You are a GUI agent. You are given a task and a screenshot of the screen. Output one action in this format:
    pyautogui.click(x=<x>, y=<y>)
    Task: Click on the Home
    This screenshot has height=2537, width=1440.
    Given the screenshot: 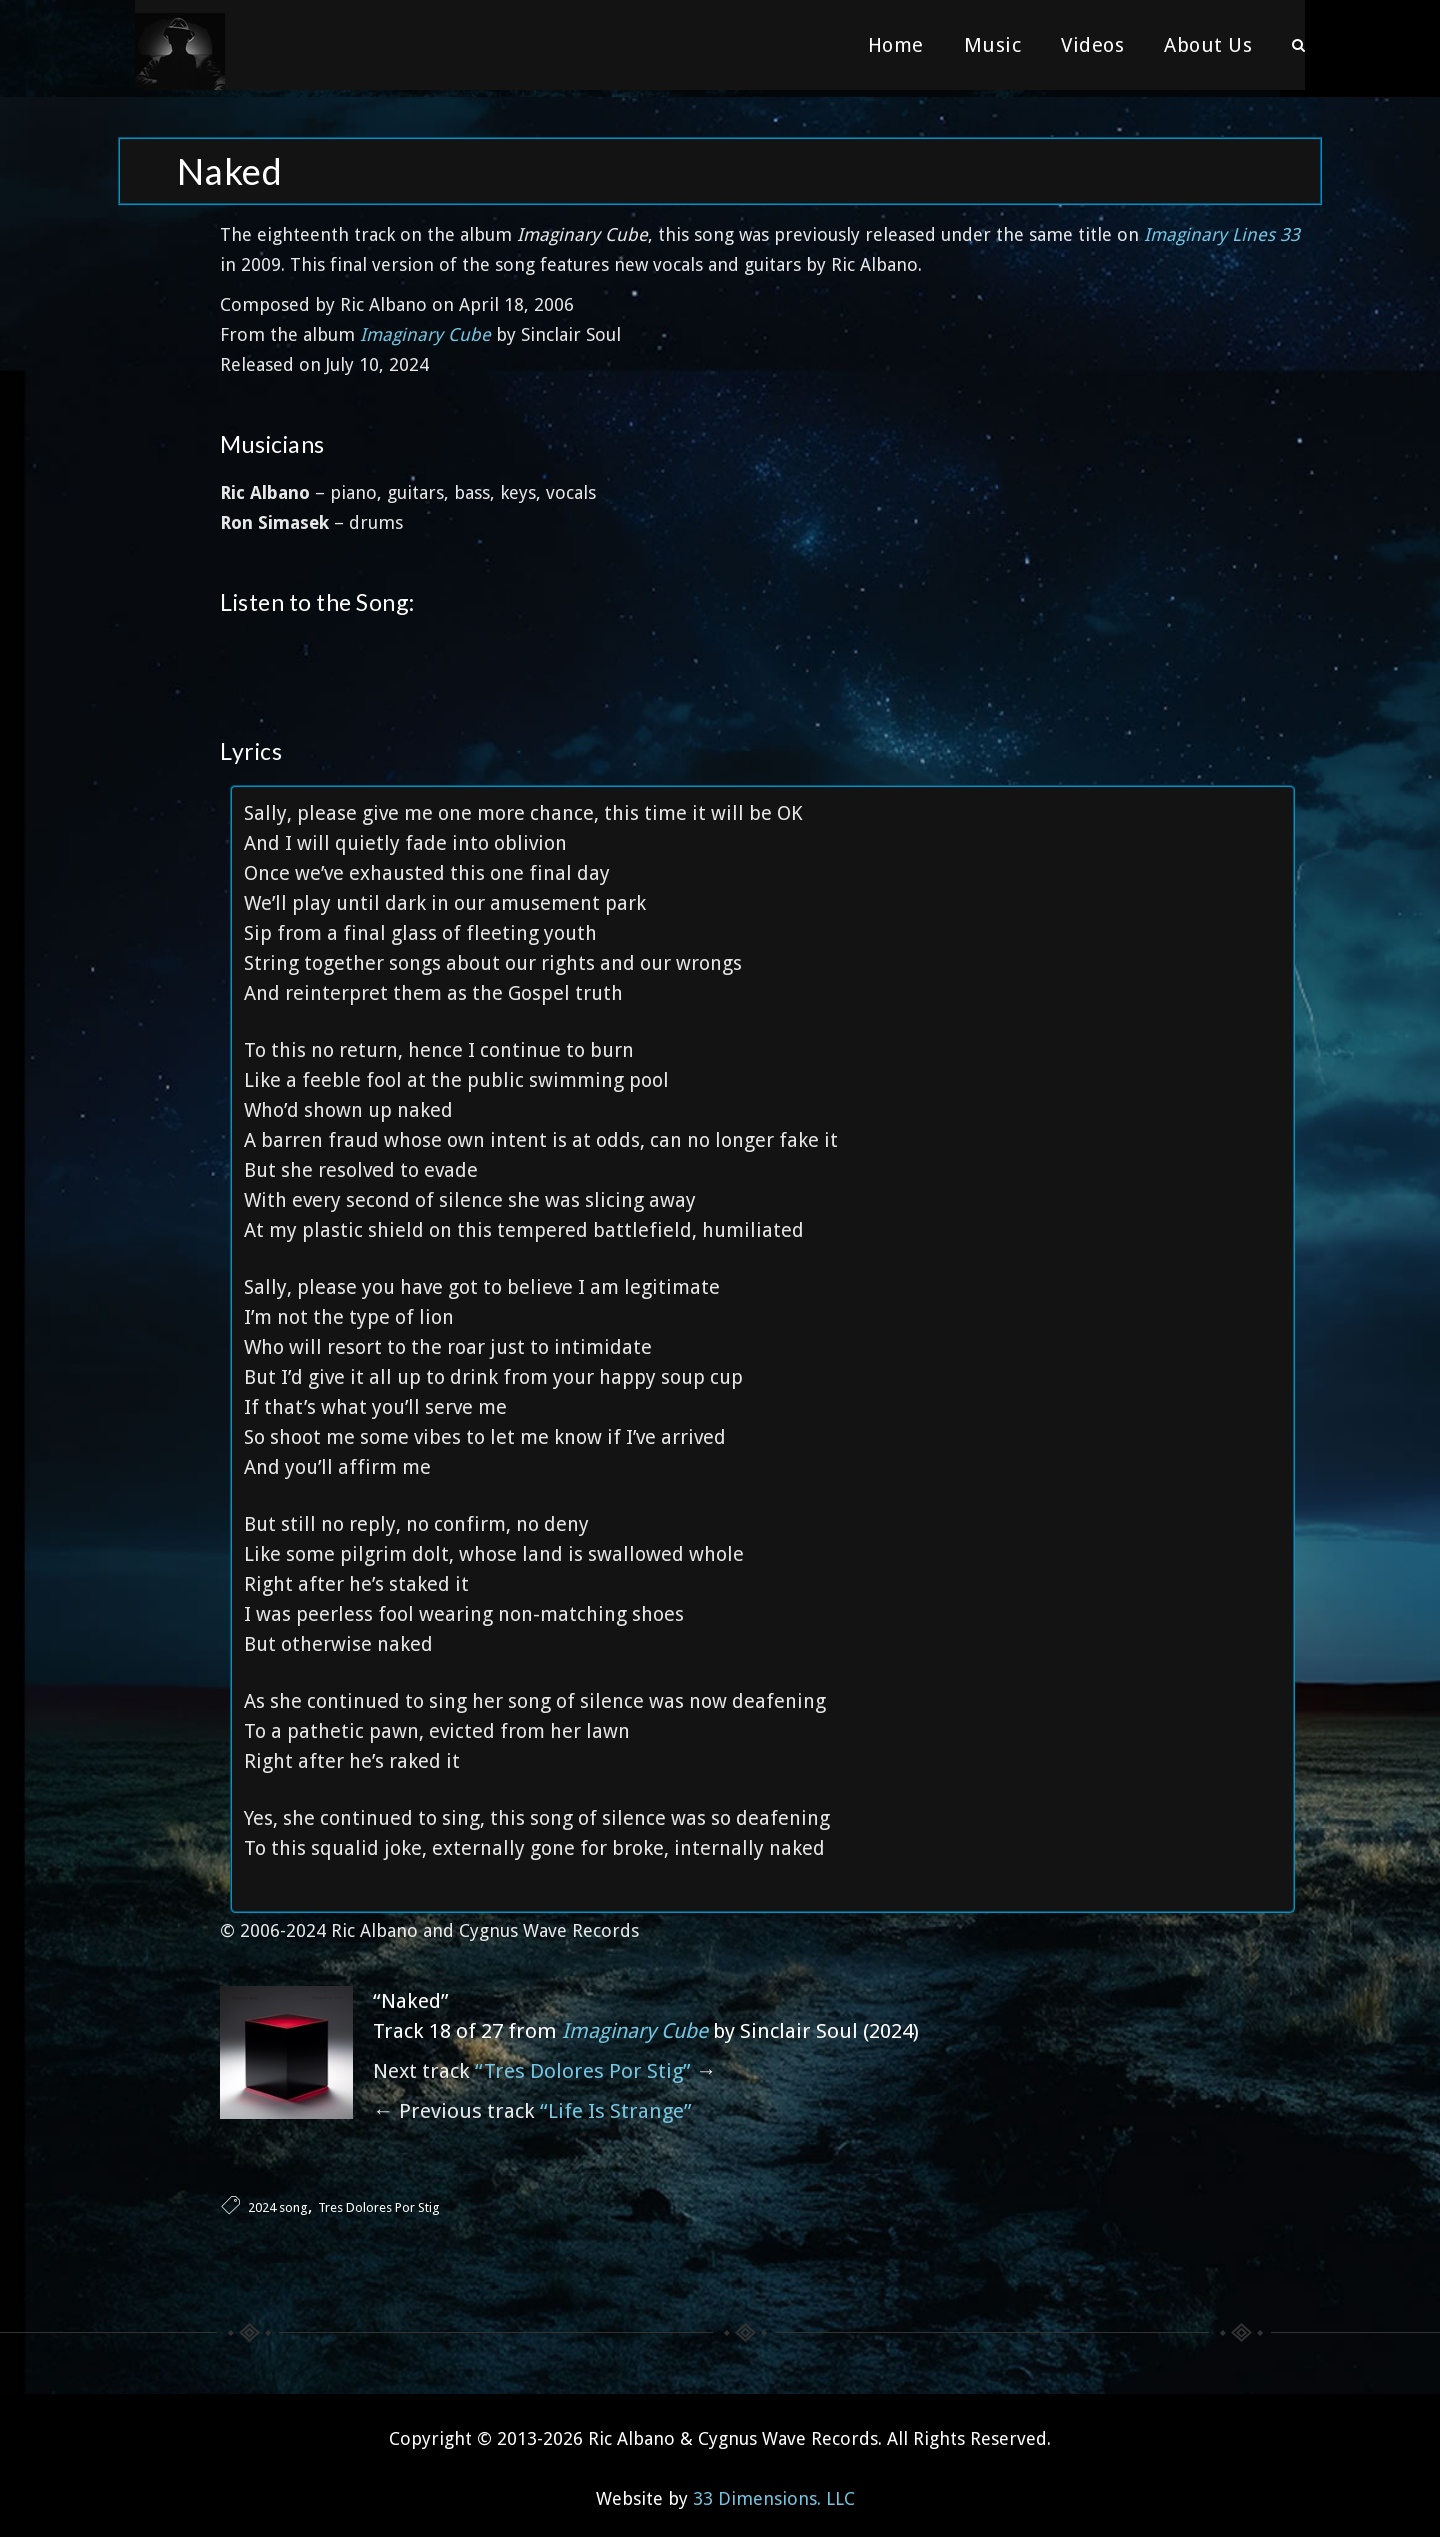 What is the action you would take?
    pyautogui.click(x=896, y=45)
    